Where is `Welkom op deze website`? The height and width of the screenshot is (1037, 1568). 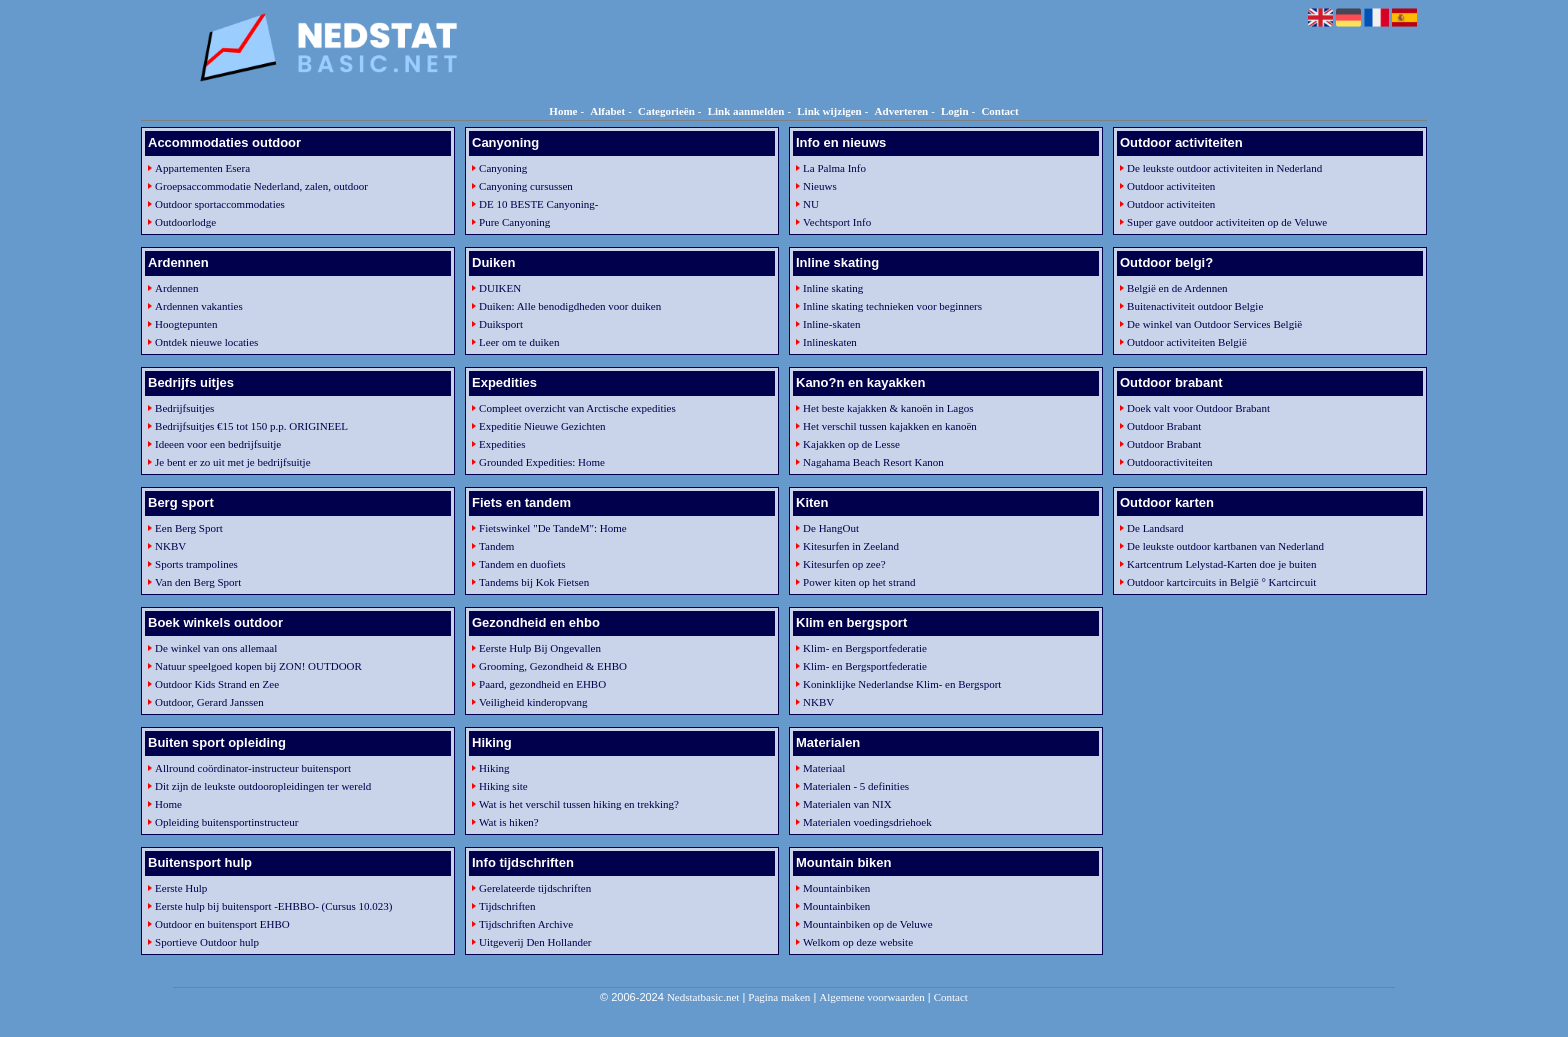 Welkom op deze website is located at coordinates (858, 942).